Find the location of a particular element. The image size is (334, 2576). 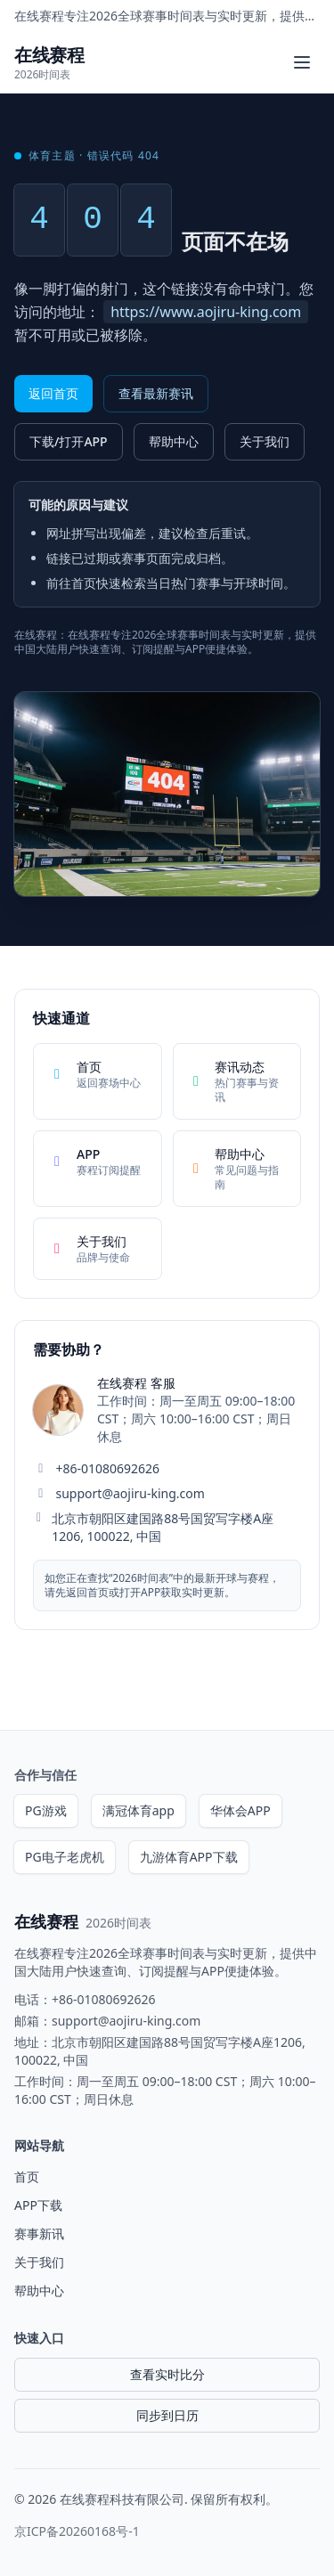

APP下载 is located at coordinates (38, 2205).